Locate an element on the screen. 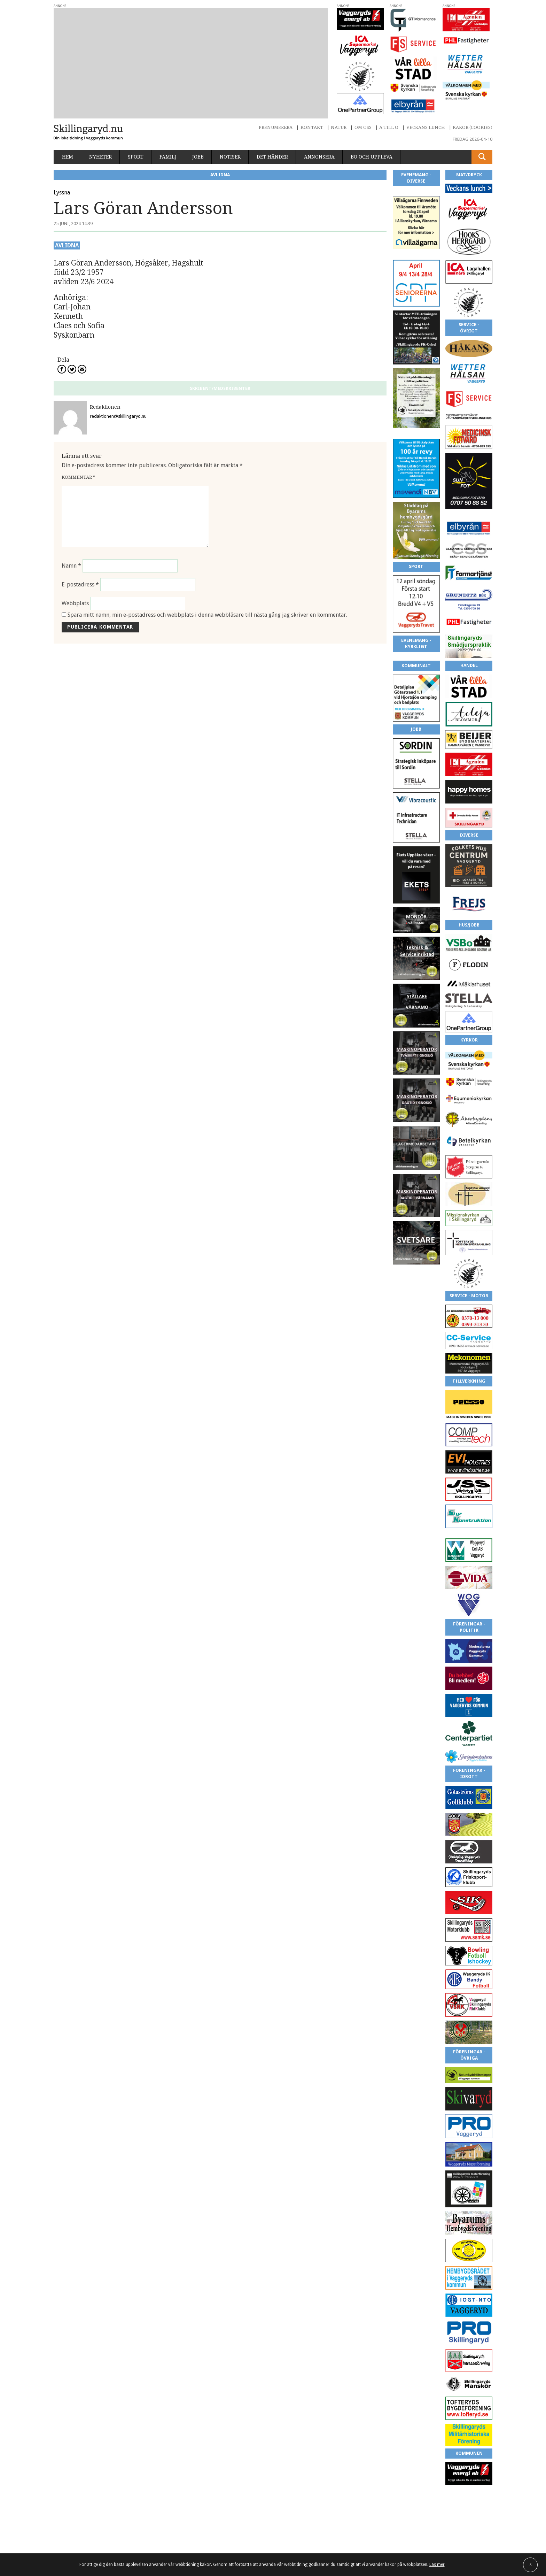  A till Ö is located at coordinates (388, 127).